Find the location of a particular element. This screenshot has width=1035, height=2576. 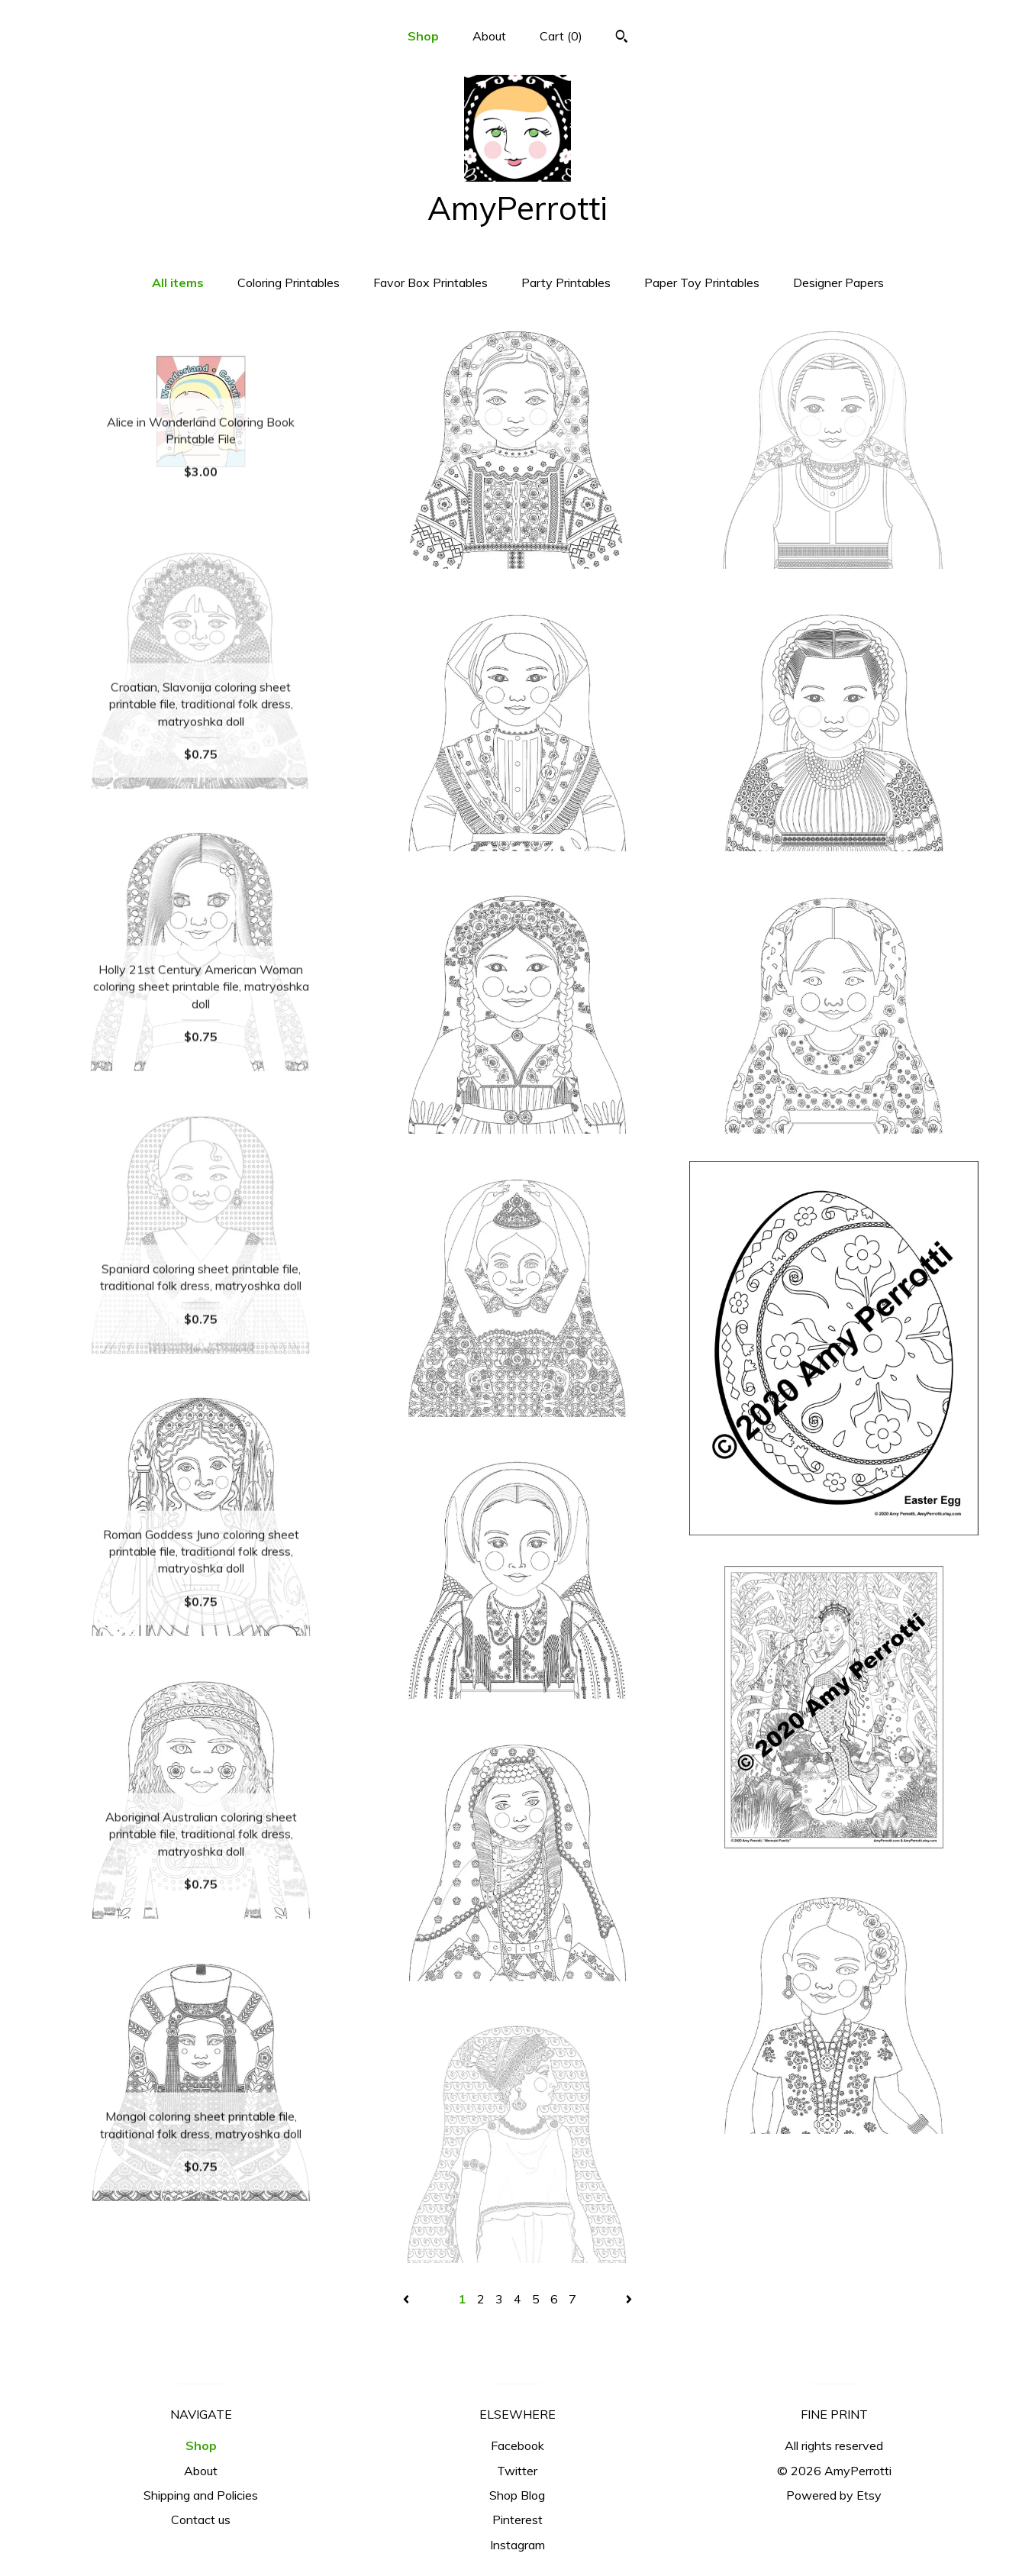

Shipping and Policies is located at coordinates (200, 2495).